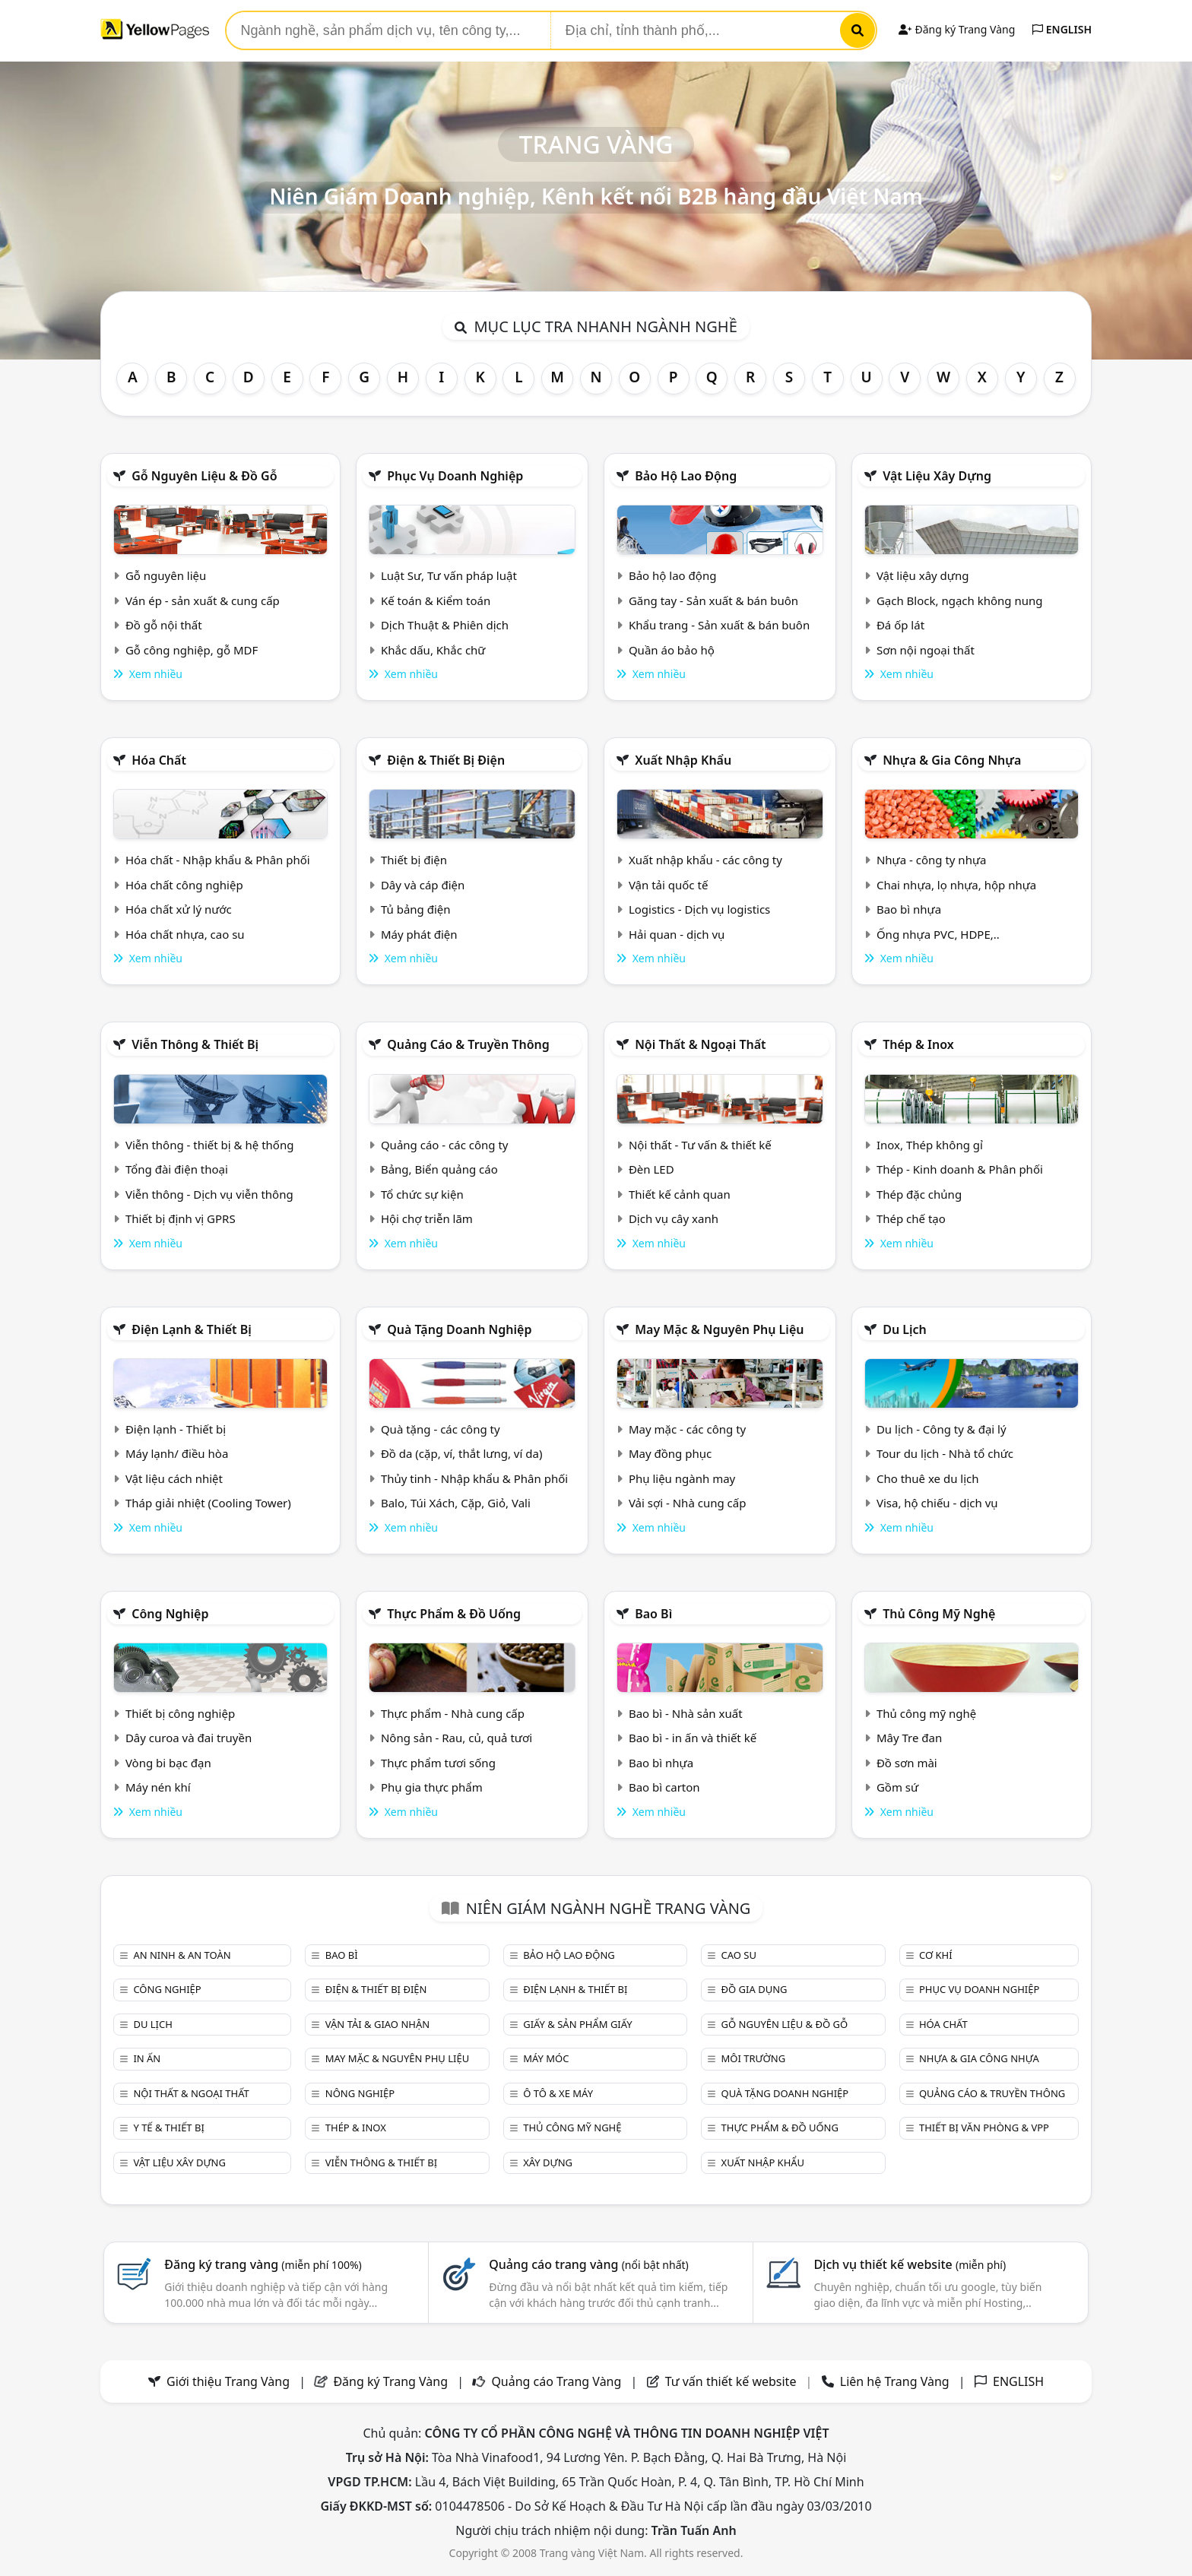 This screenshot has height=2576, width=1192. Describe the element at coordinates (939, 1613) in the screenshot. I see `Thủ công mỹ nghệ` at that location.